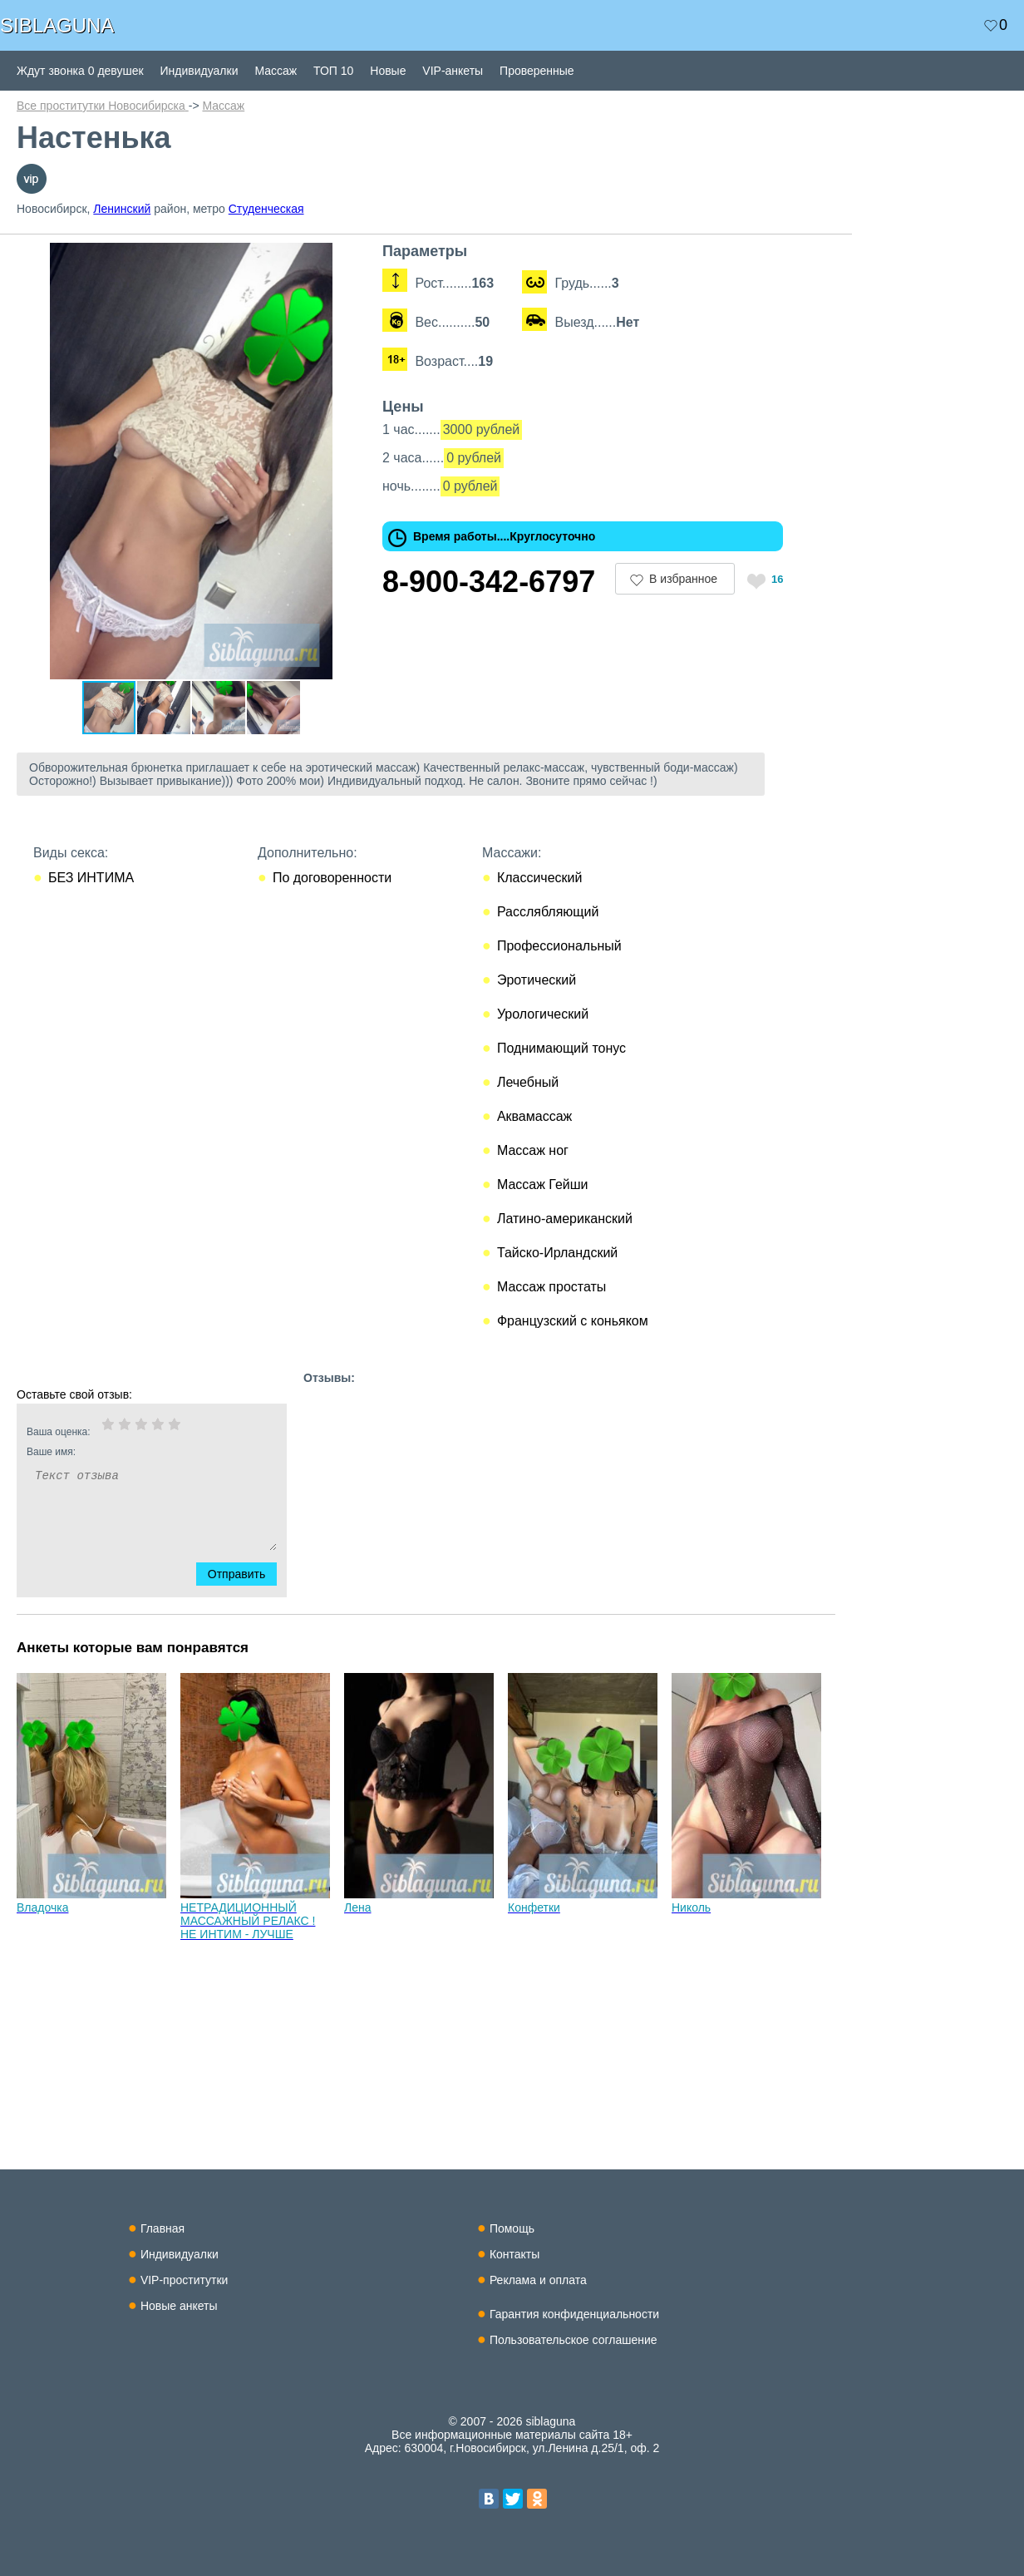 The width and height of the screenshot is (1024, 2576). I want to click on Индивидуалки, so click(199, 70).